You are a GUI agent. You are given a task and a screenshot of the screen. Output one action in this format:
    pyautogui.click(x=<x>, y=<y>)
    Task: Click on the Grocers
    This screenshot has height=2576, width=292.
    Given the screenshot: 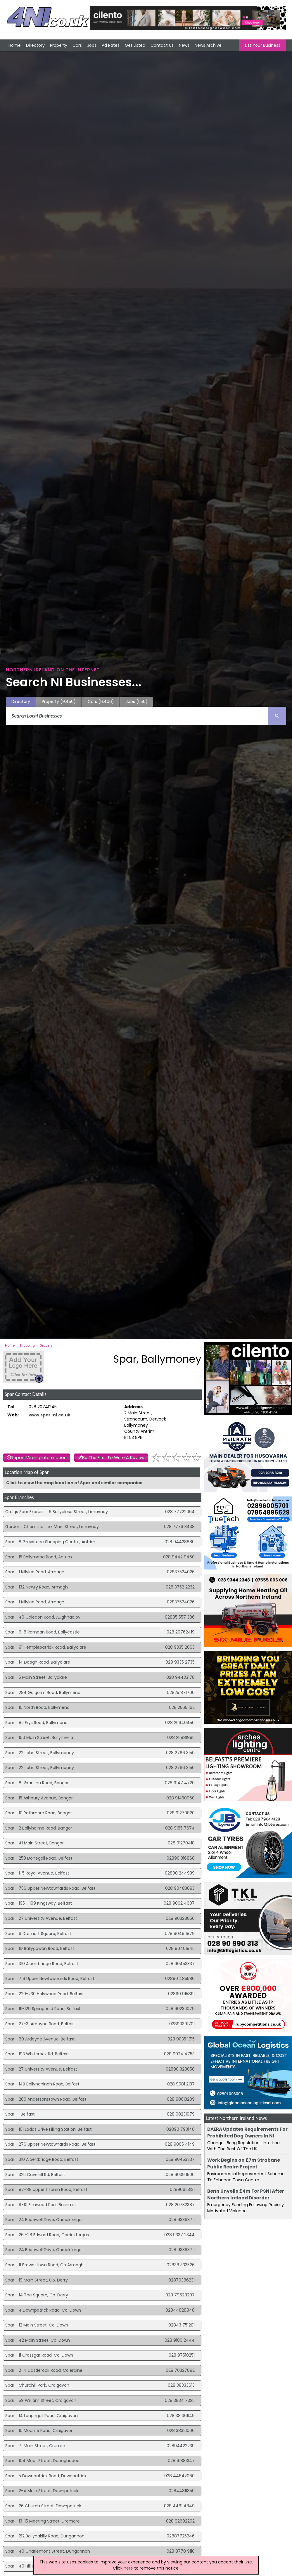 What is the action you would take?
    pyautogui.click(x=46, y=1345)
    